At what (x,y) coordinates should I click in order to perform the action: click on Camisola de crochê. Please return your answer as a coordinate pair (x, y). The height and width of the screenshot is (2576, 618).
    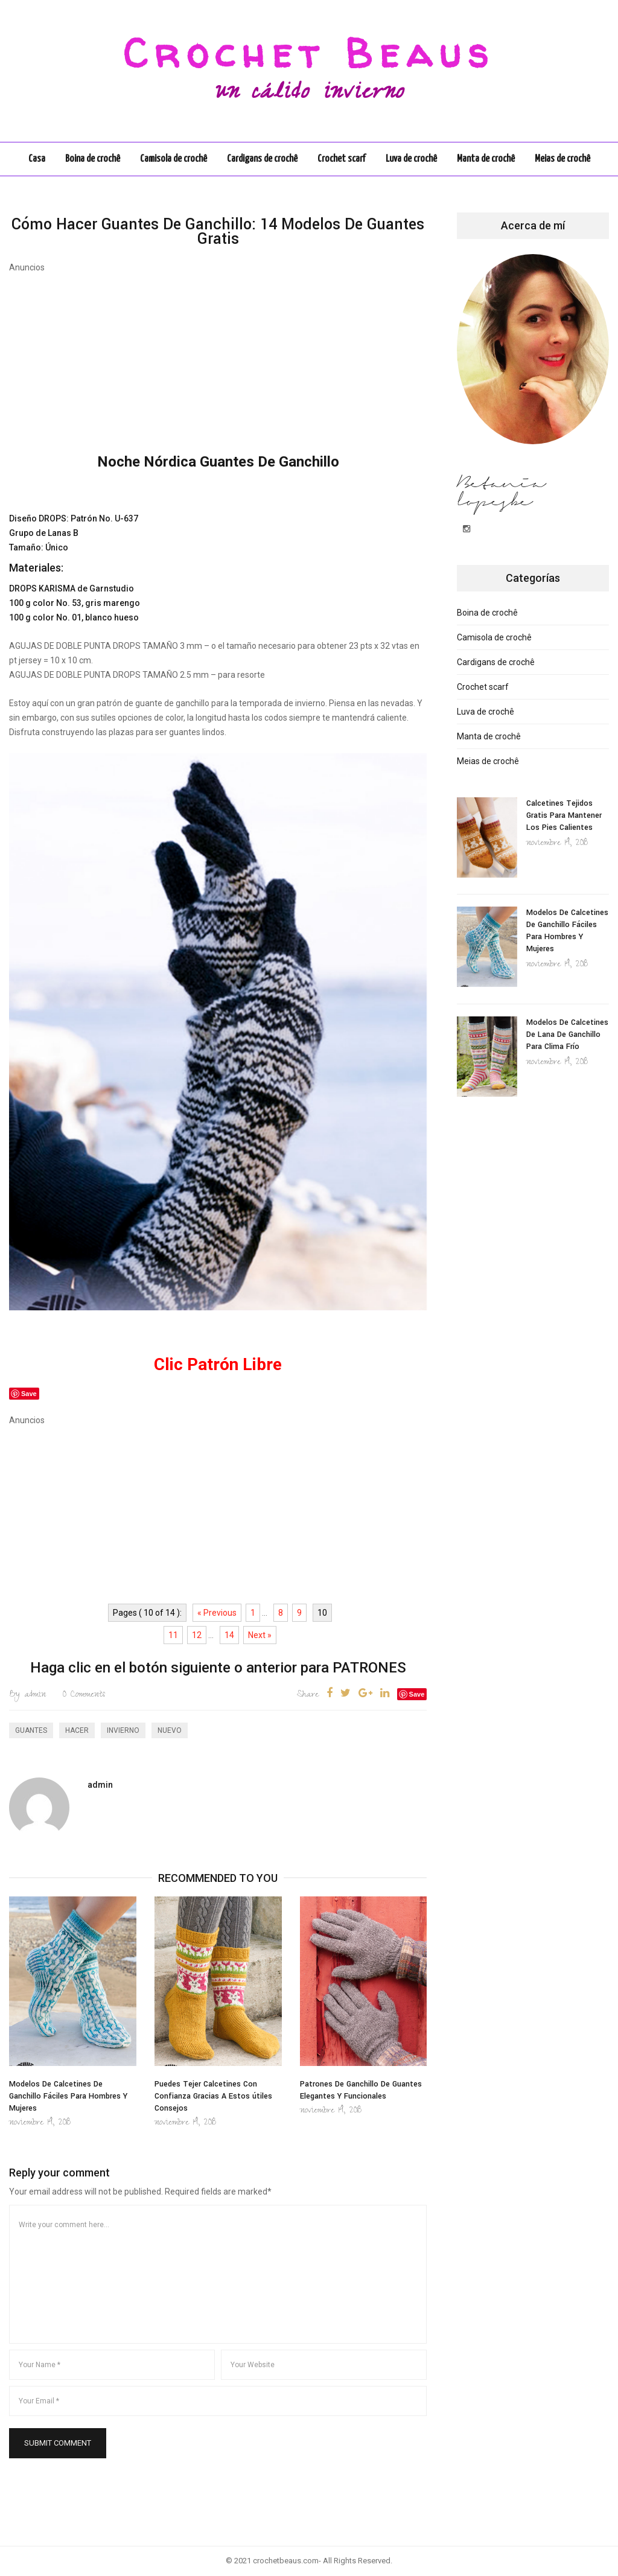
    Looking at the image, I should click on (173, 159).